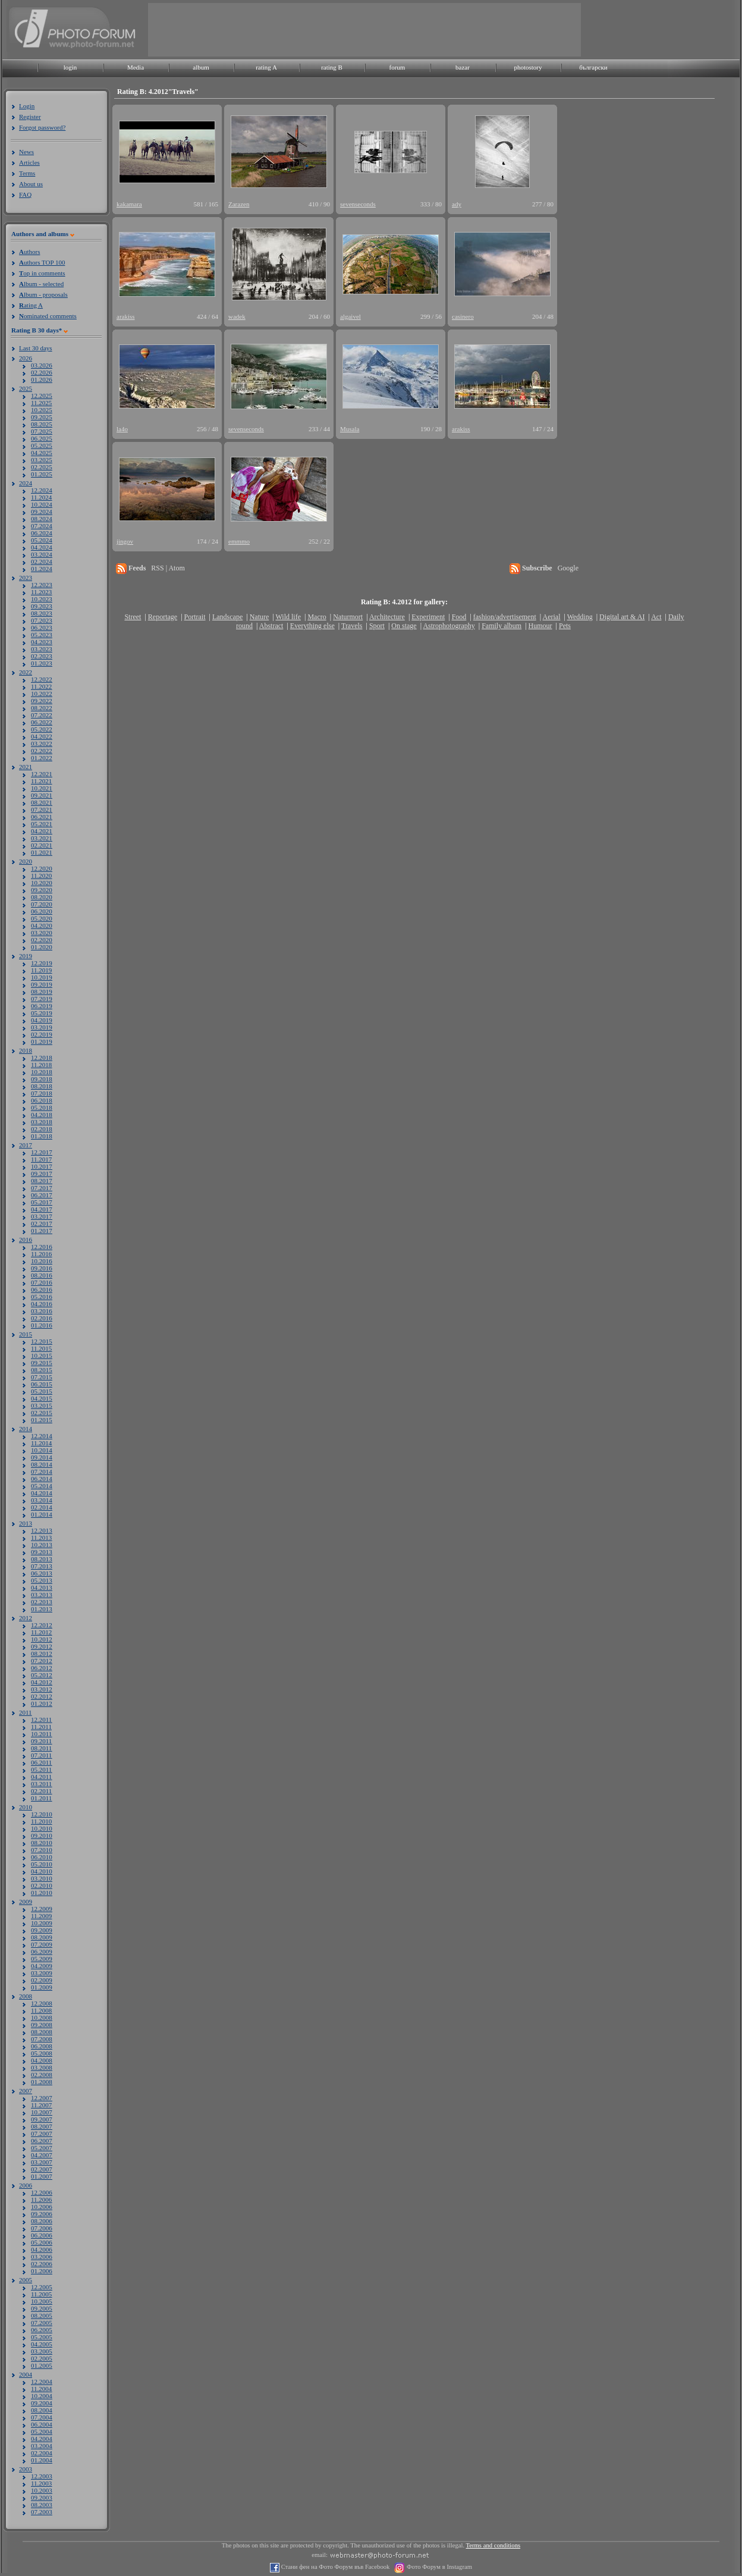 The image size is (742, 2576). What do you see at coordinates (350, 316) in the screenshot?
I see `algaivel` at bounding box center [350, 316].